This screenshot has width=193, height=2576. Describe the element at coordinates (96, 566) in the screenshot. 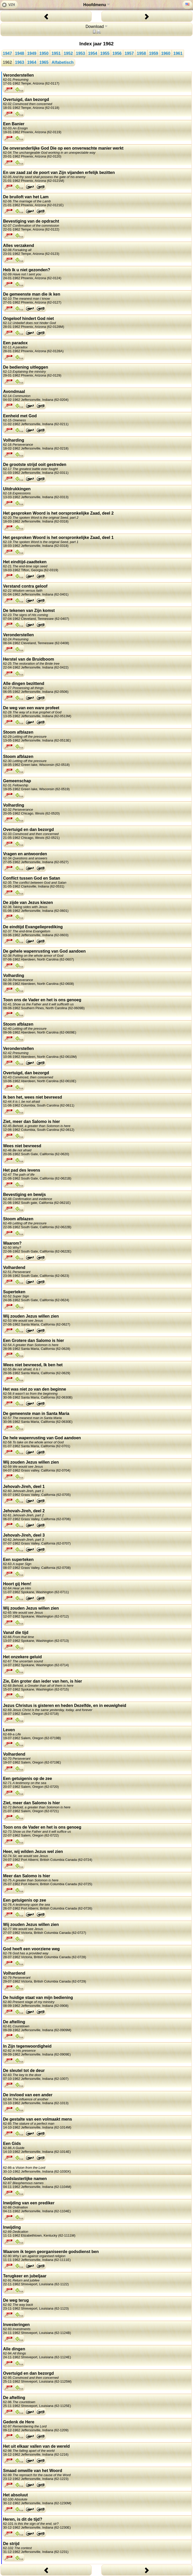

I see `Het eindtijd-zaadteken` at that location.